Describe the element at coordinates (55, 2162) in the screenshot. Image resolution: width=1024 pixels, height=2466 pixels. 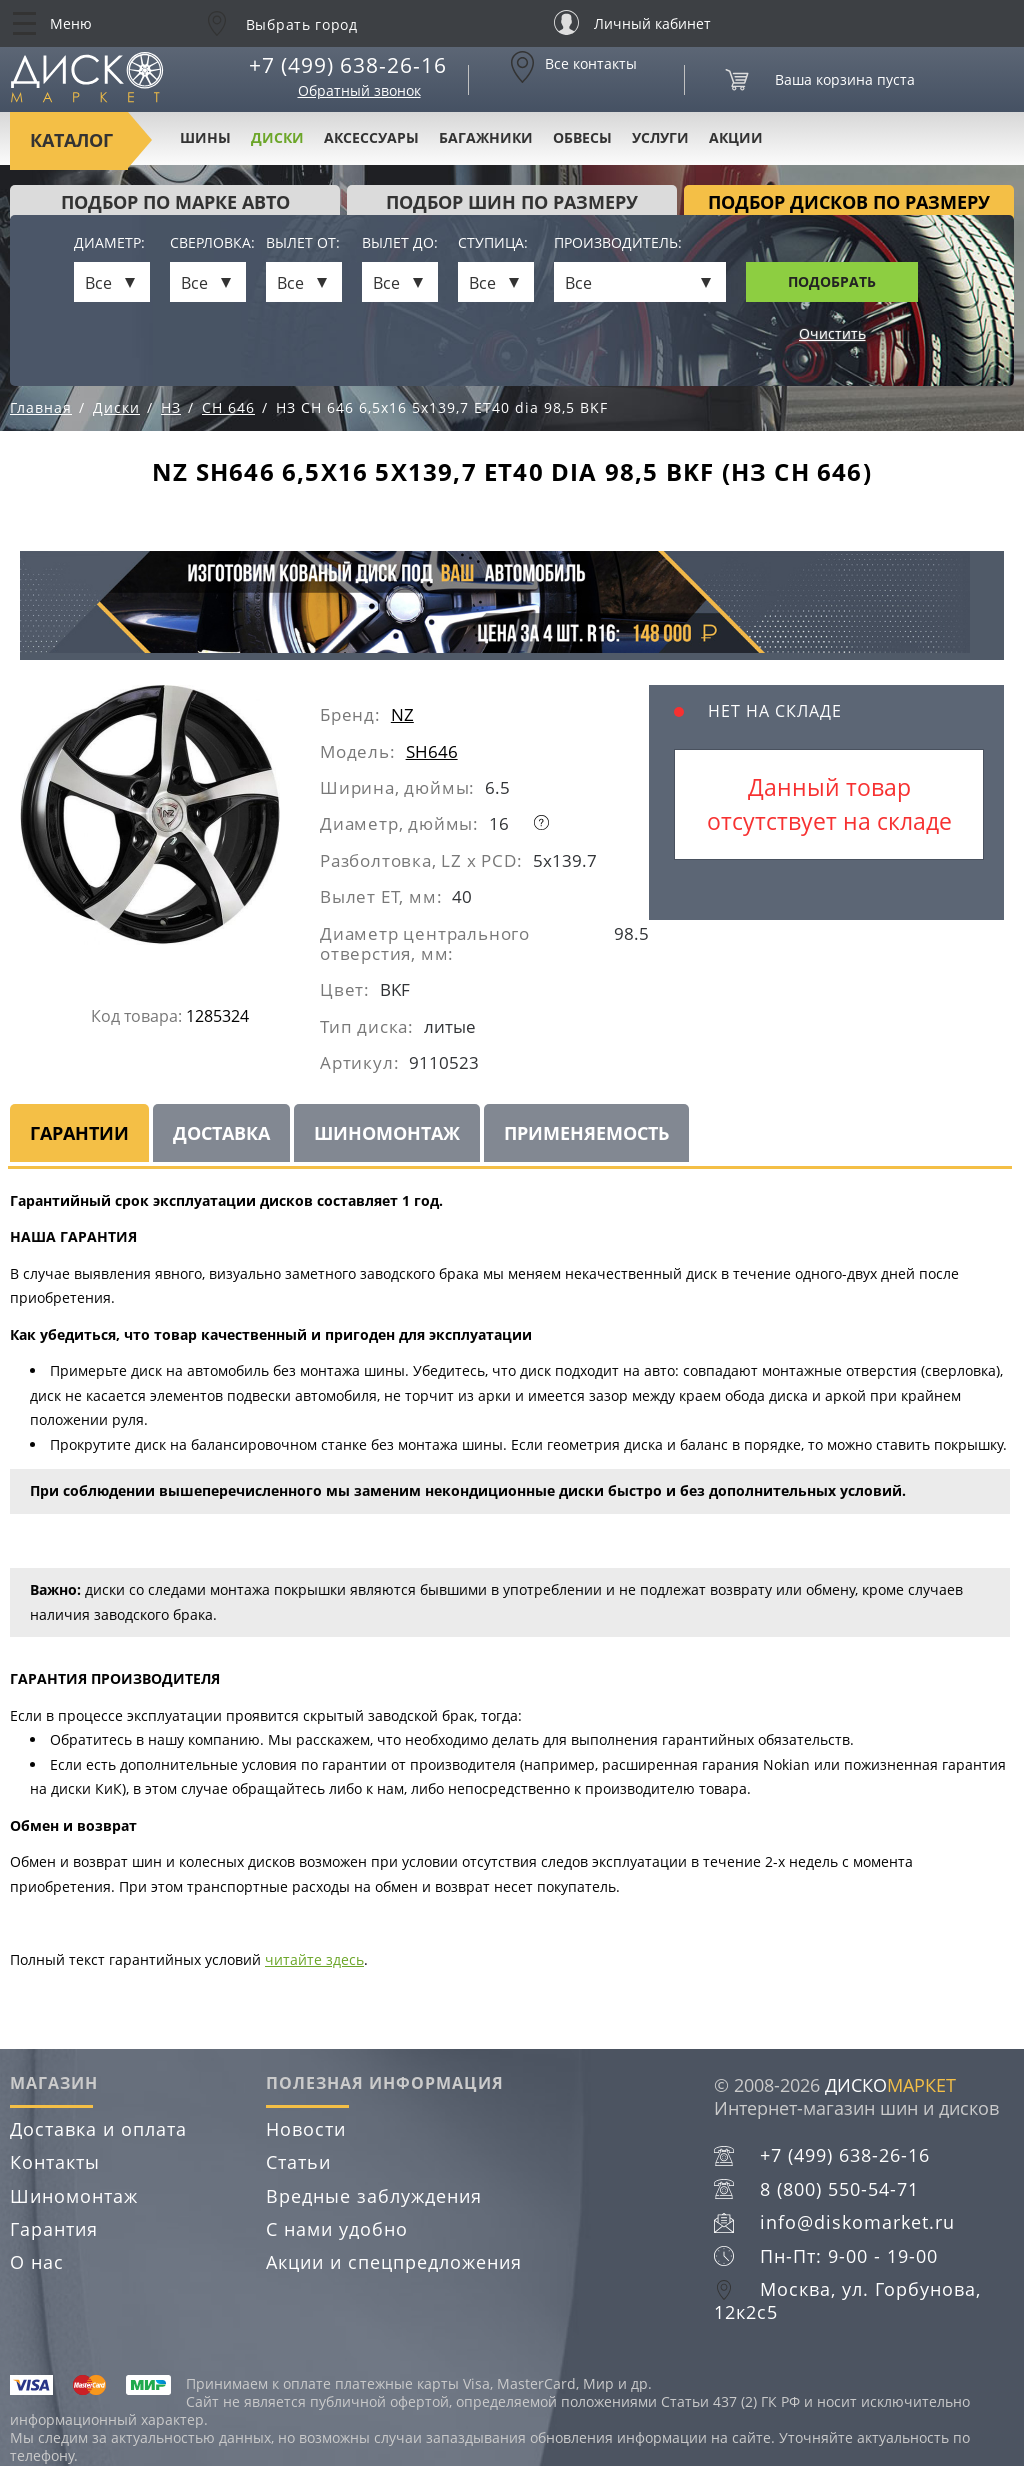
I see `Контакты` at that location.